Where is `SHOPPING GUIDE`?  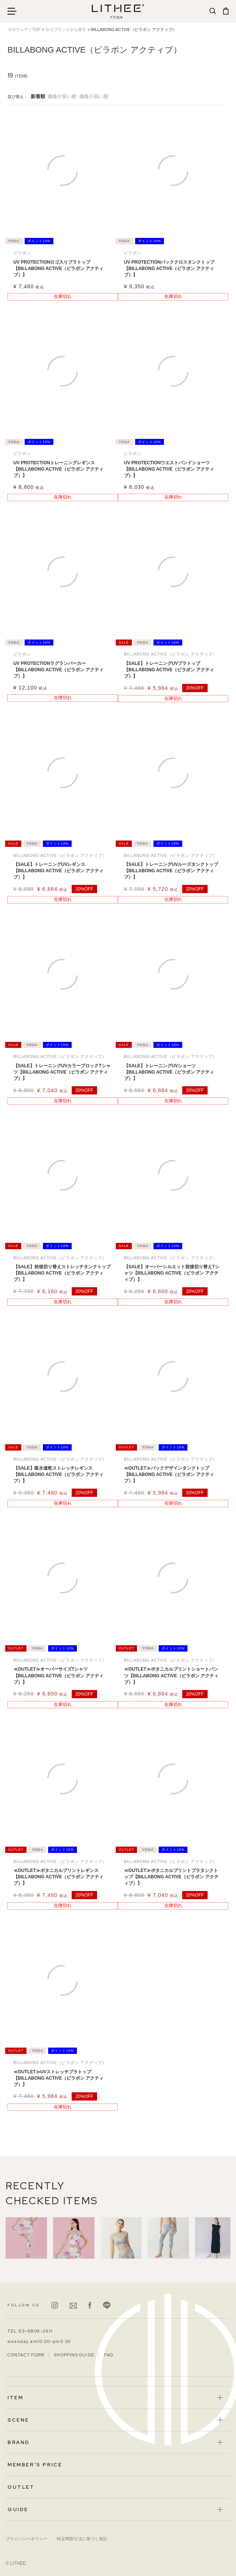 SHOPPING GUIDE is located at coordinates (74, 2354).